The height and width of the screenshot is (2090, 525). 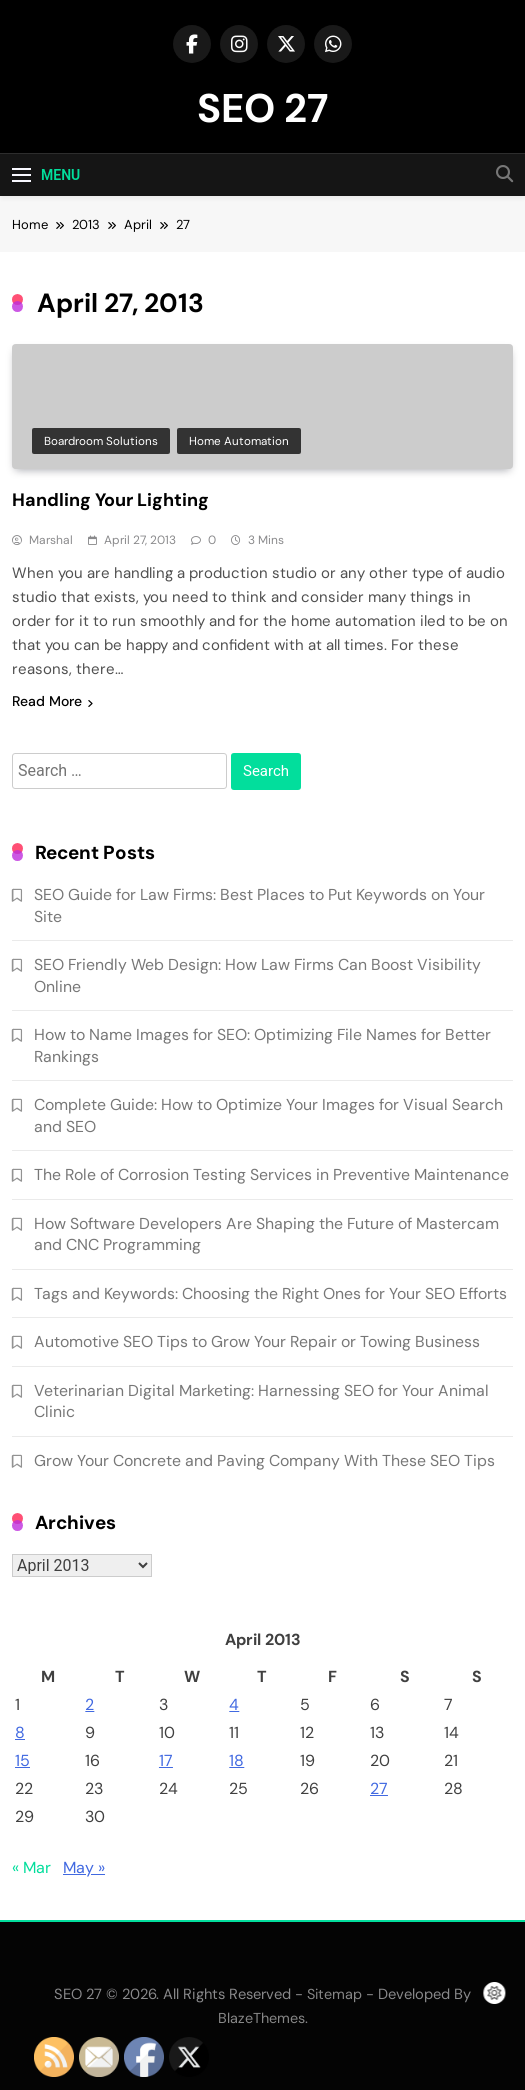 I want to click on 8 [Posts published on April 8, 2013], so click(x=20, y=1732).